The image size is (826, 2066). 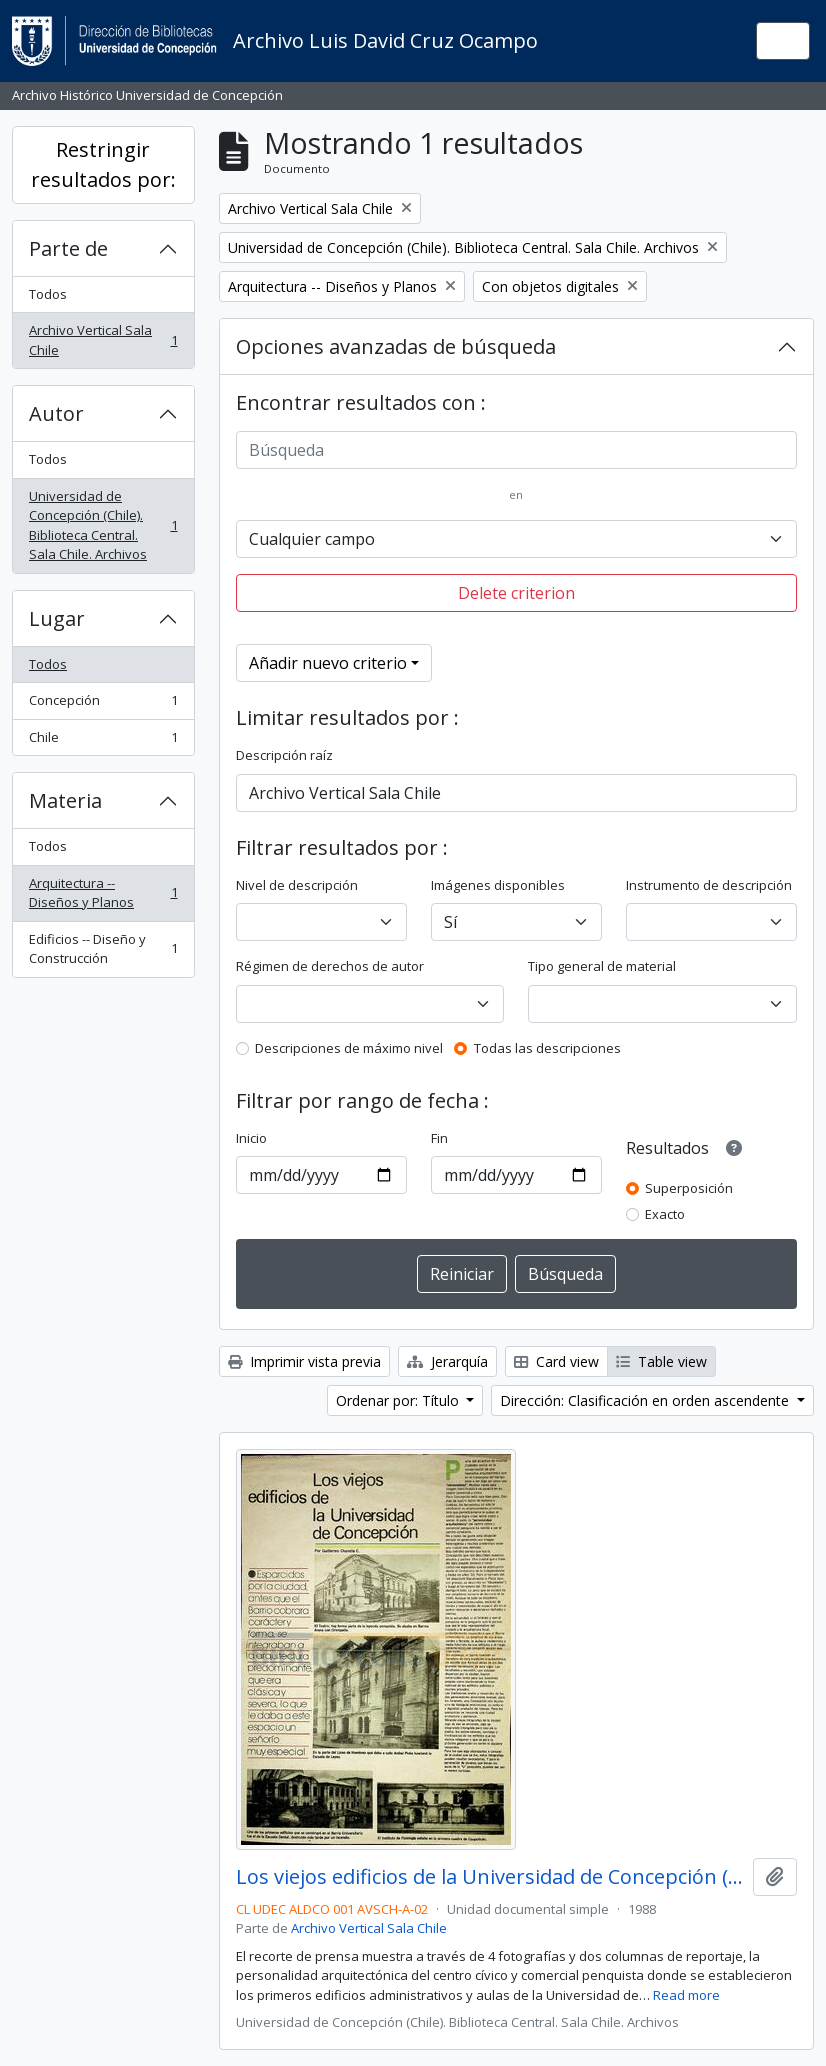 I want to click on Materia, so click(x=65, y=800).